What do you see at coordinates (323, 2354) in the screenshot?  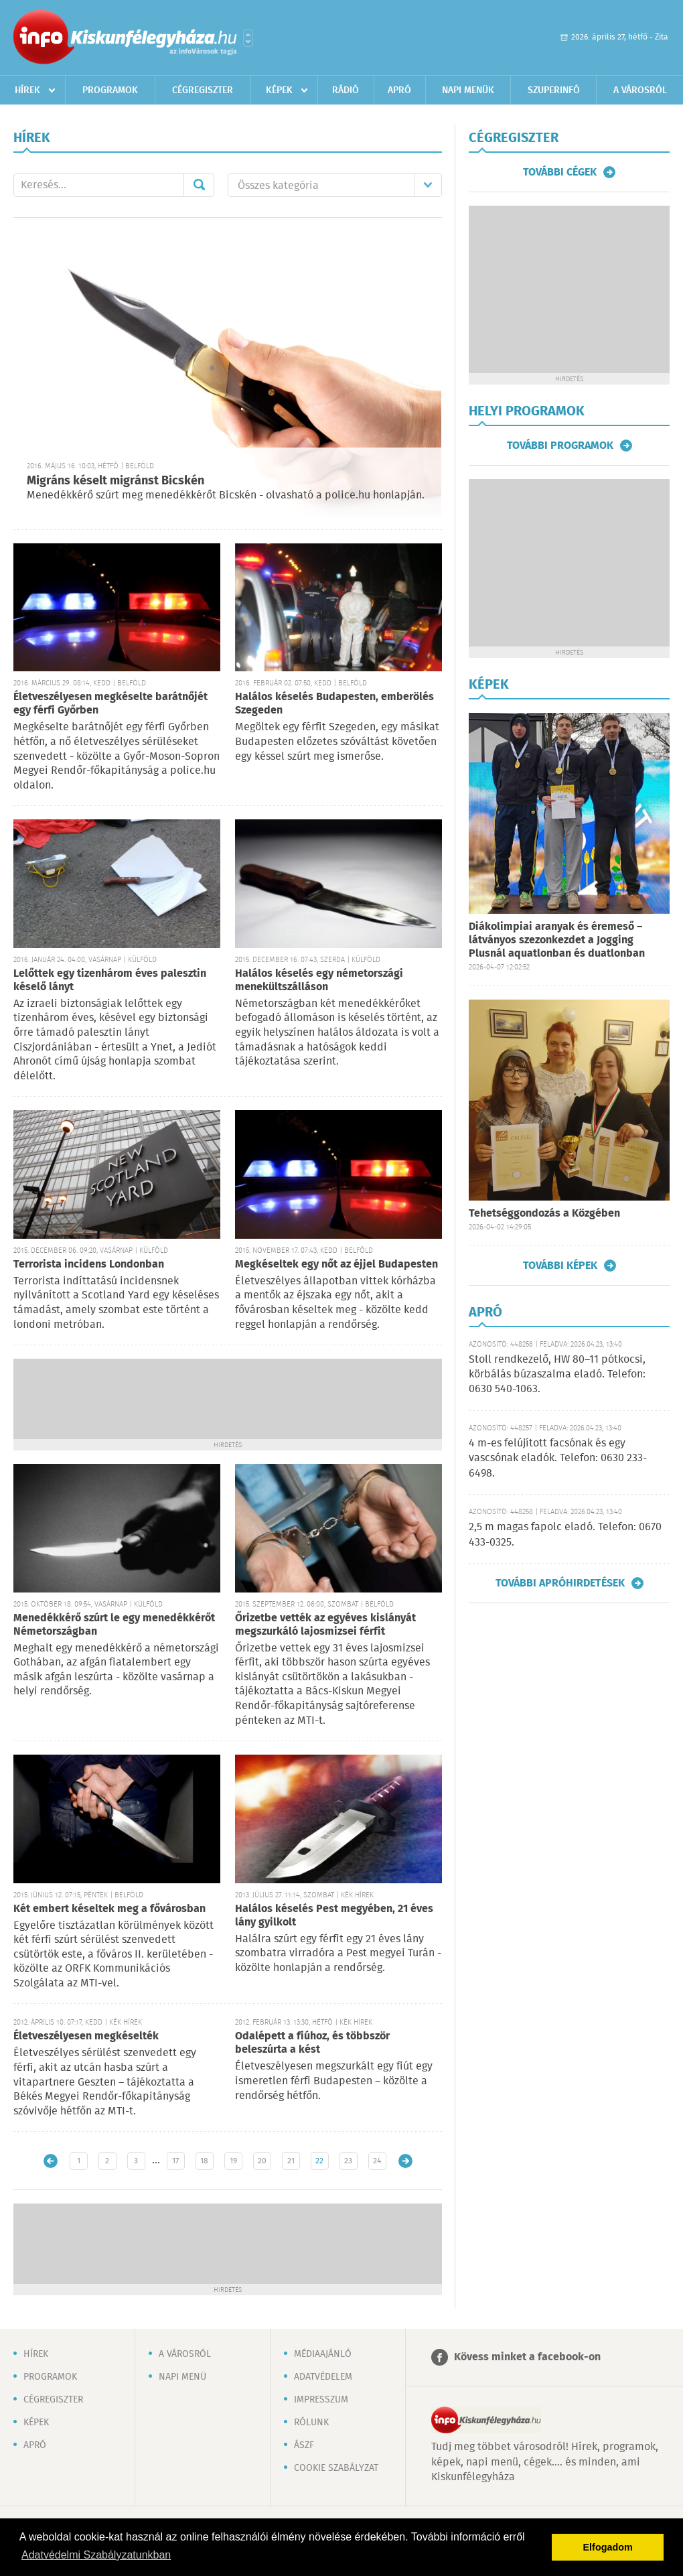 I see `Médiaajánló` at bounding box center [323, 2354].